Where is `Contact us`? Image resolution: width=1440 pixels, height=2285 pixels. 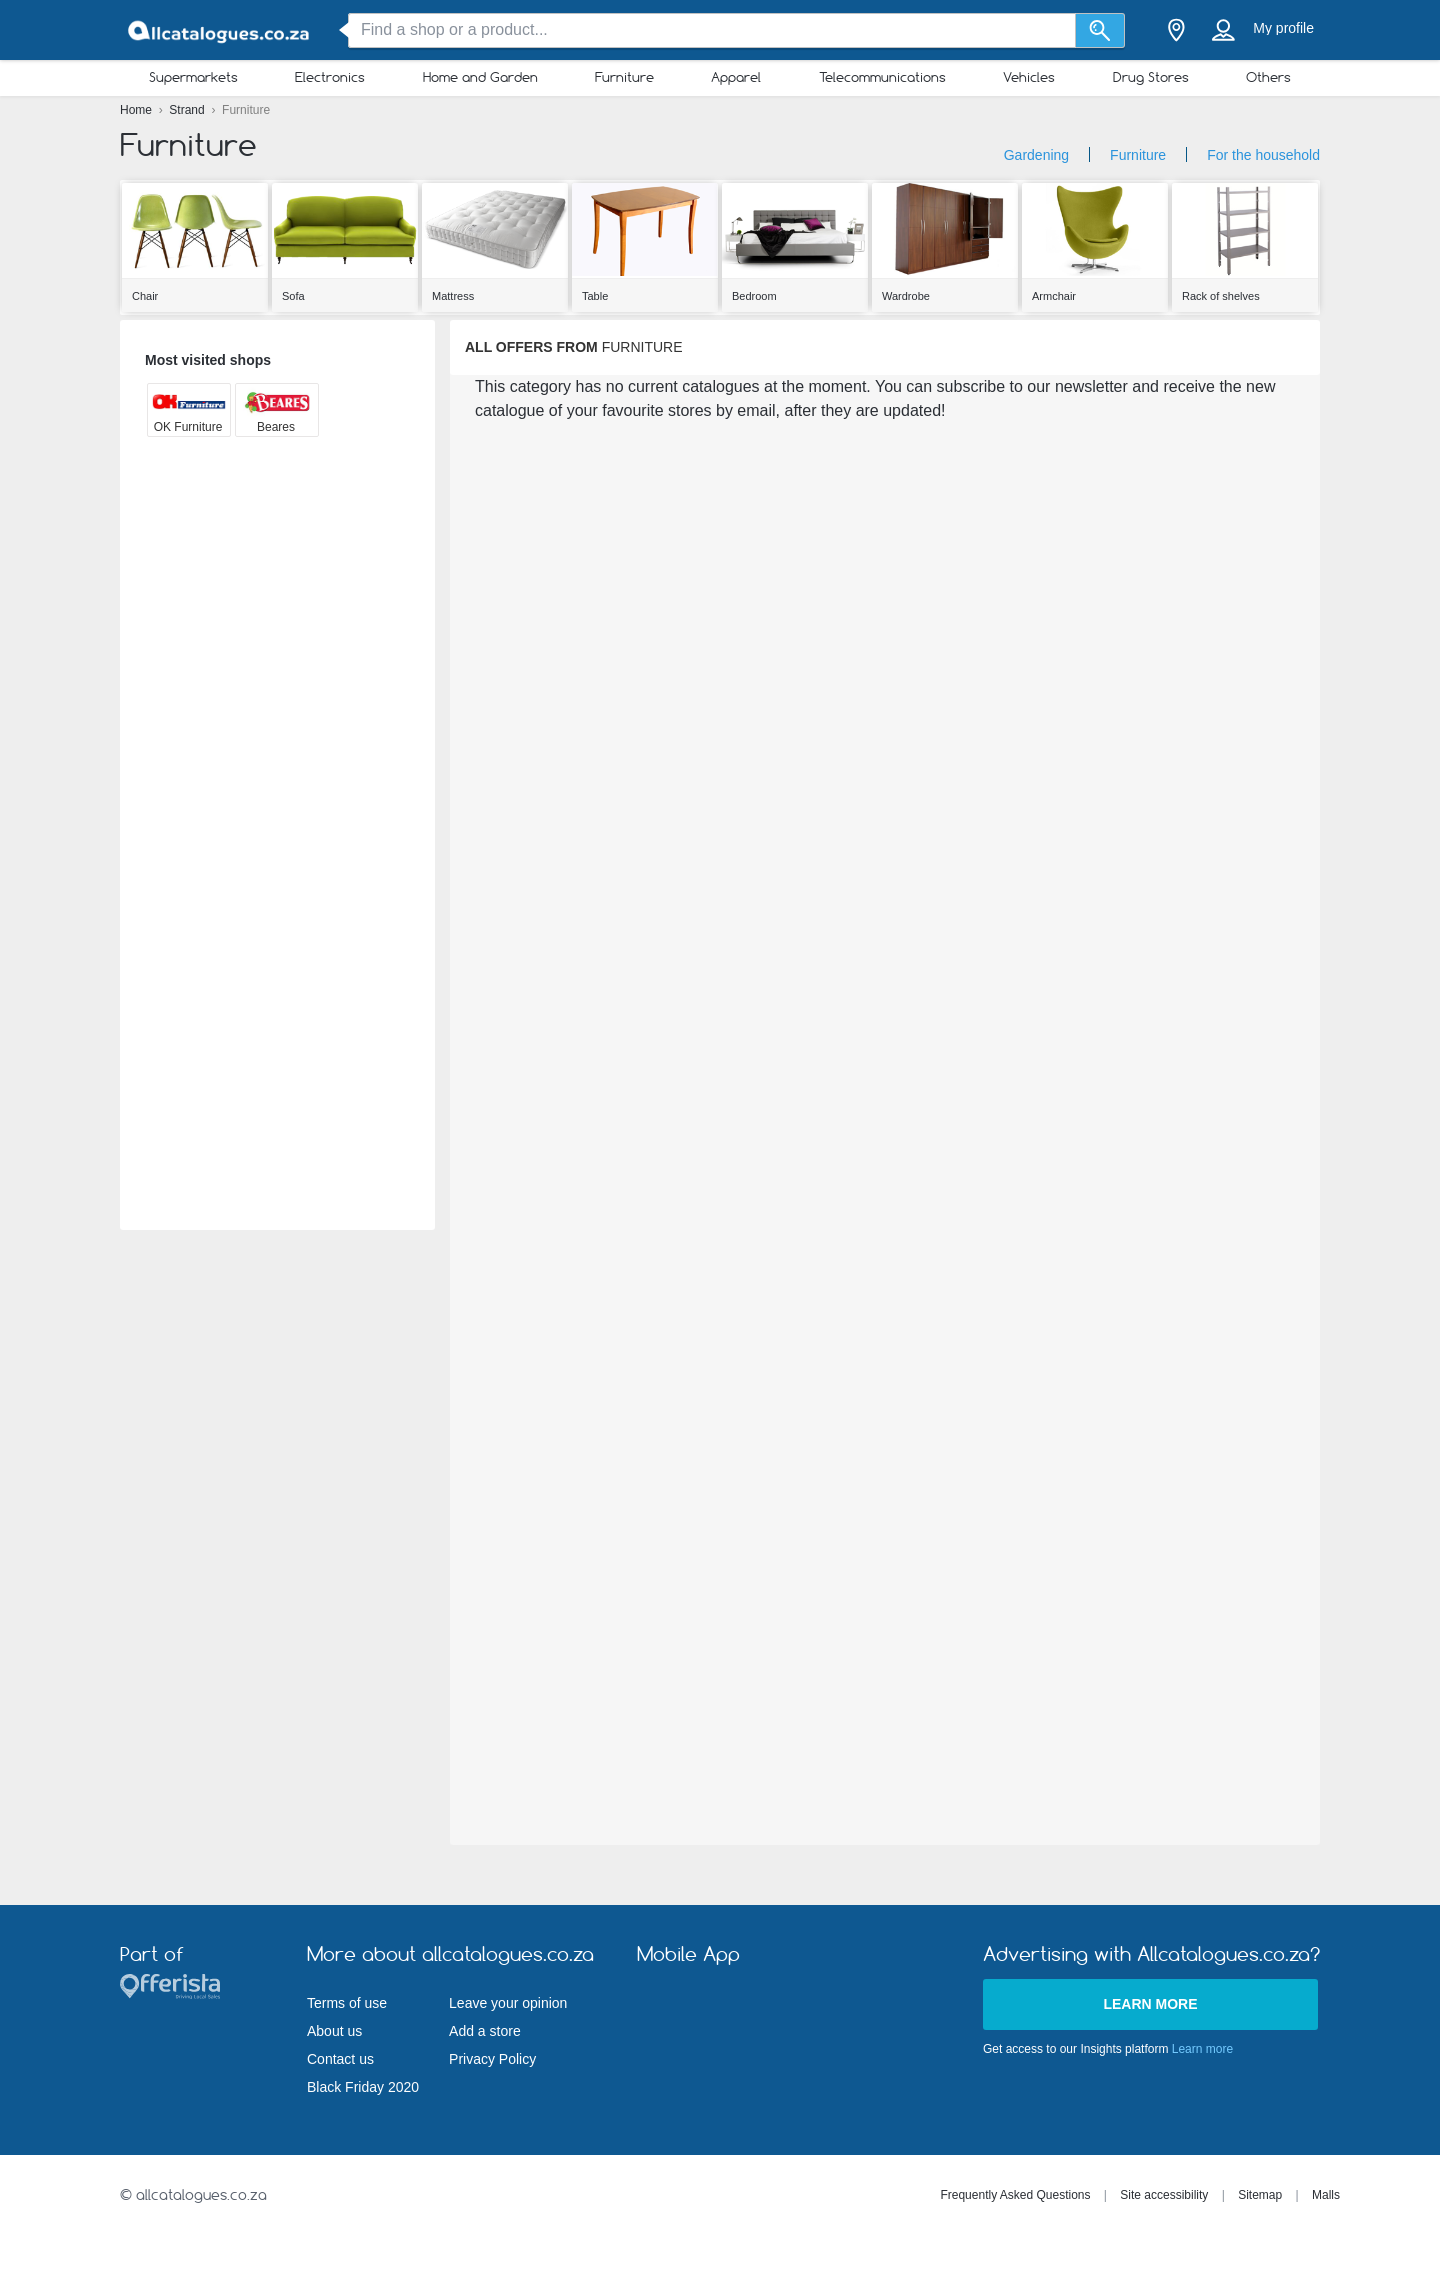
Contact us is located at coordinates (340, 2059).